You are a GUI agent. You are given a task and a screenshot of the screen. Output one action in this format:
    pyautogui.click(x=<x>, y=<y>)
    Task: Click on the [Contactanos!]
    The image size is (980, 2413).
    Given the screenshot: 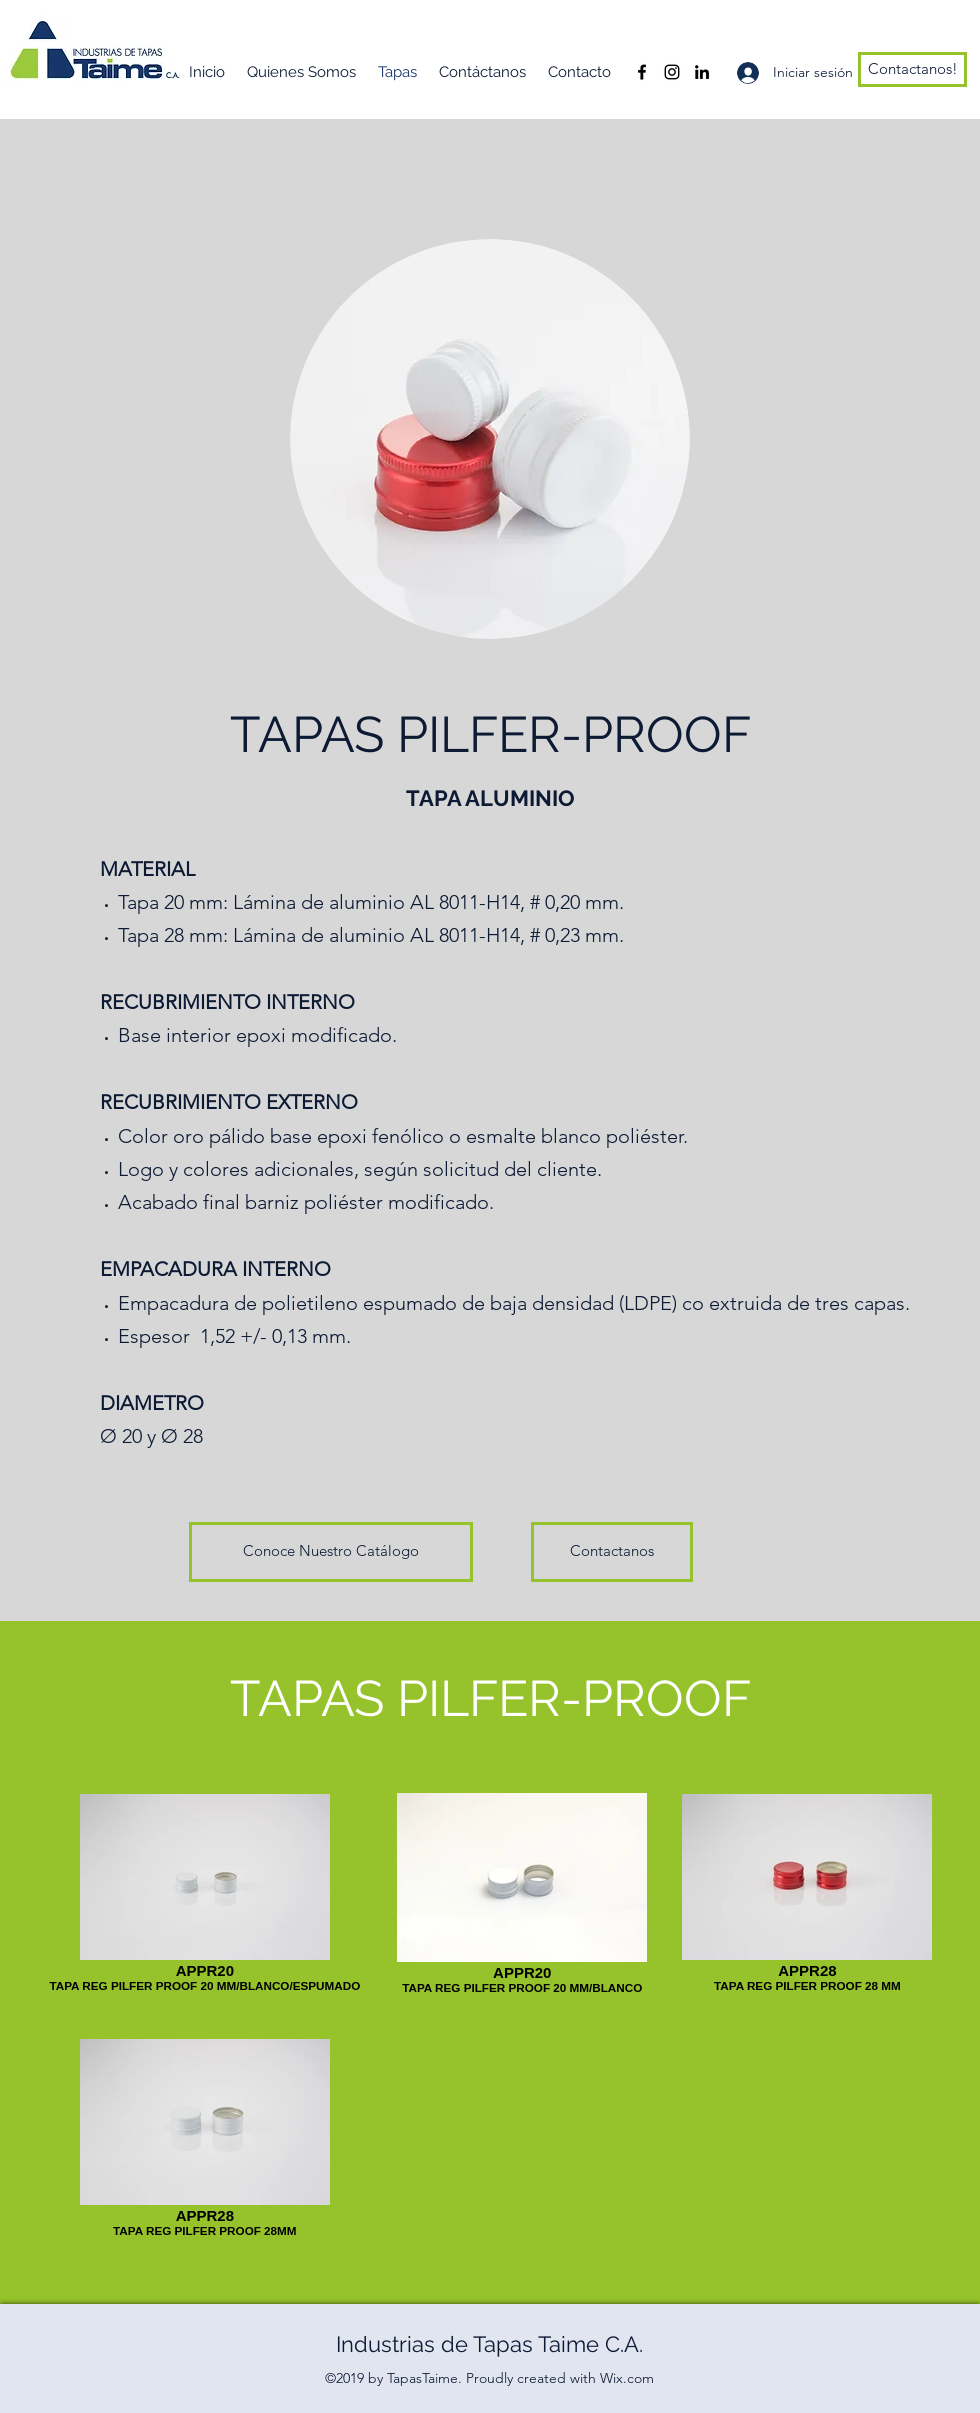 What is the action you would take?
    pyautogui.click(x=912, y=69)
    